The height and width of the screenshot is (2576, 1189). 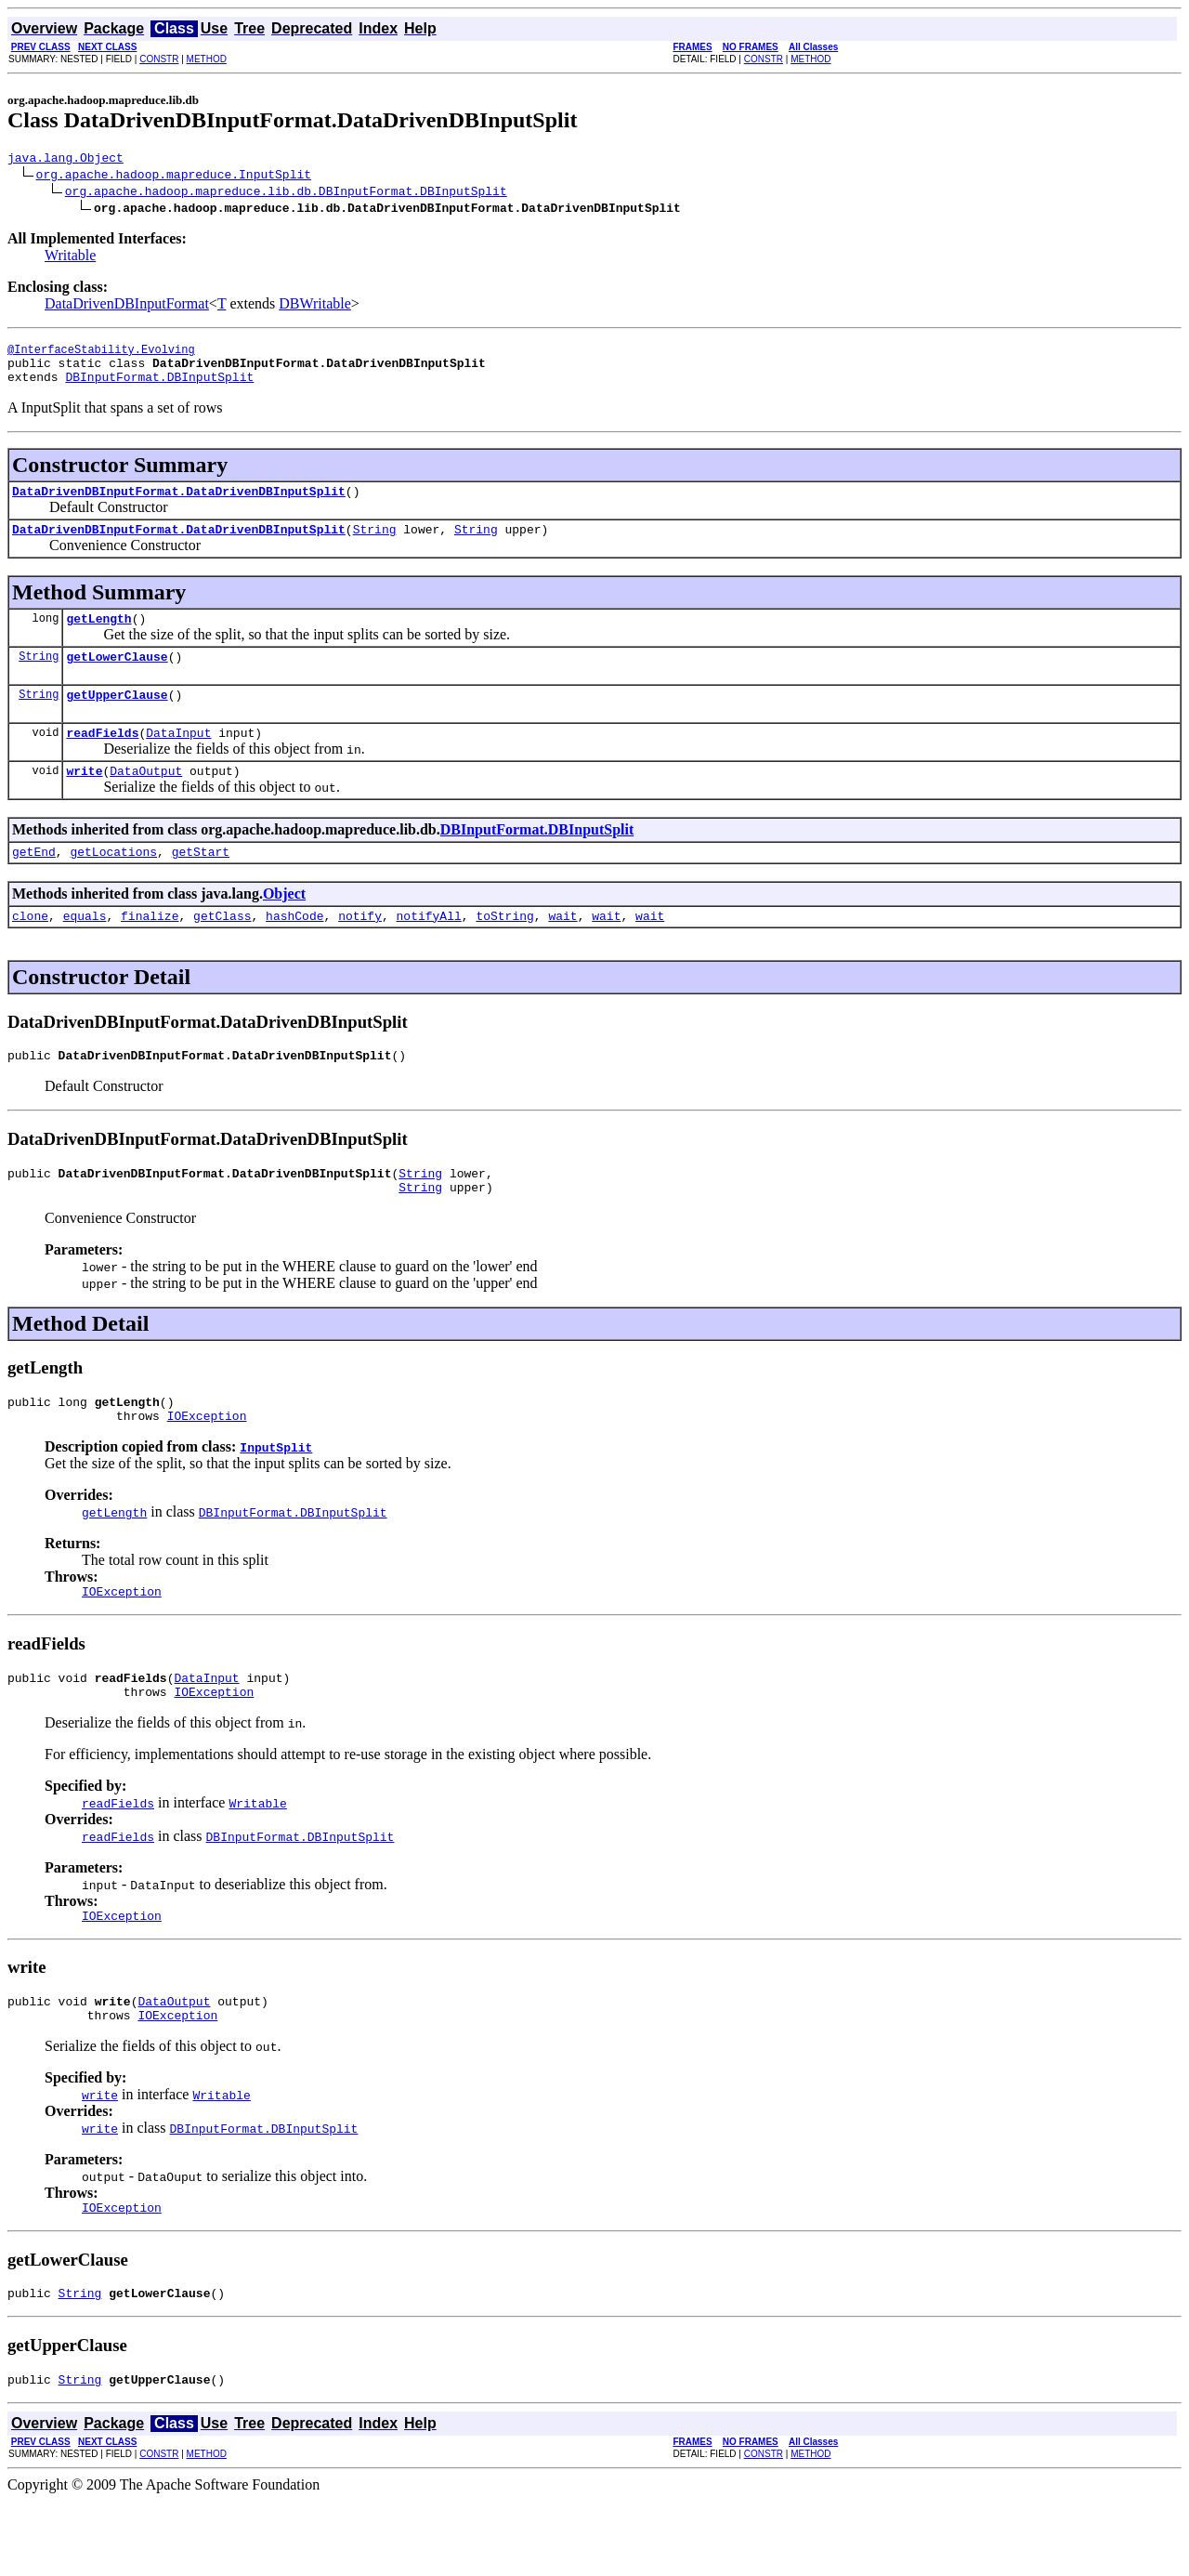 What do you see at coordinates (116, 678) in the screenshot?
I see `getLowerClause` at bounding box center [116, 678].